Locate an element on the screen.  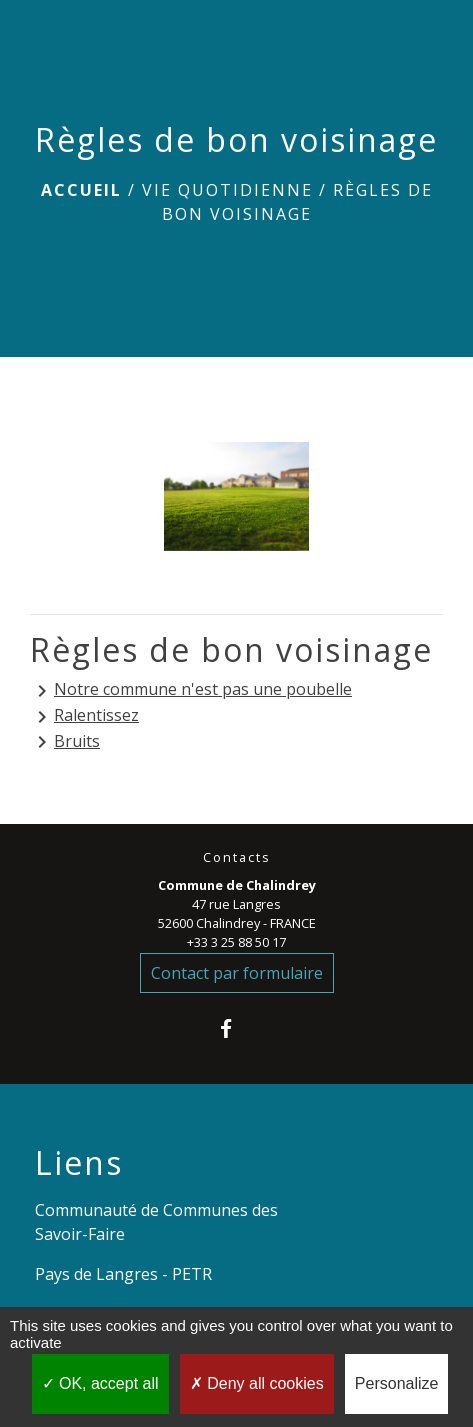
Contacts is located at coordinates (237, 857).